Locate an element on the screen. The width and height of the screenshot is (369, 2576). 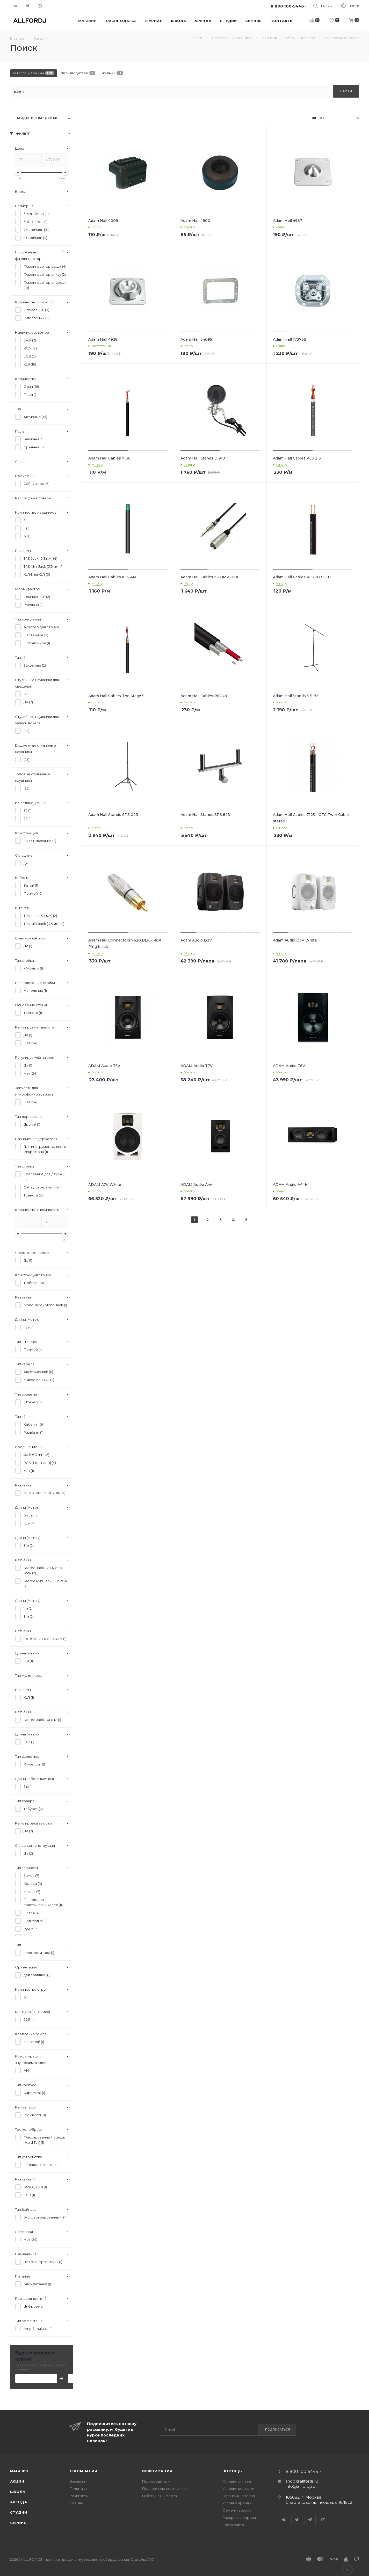
Найти is located at coordinates (346, 91).